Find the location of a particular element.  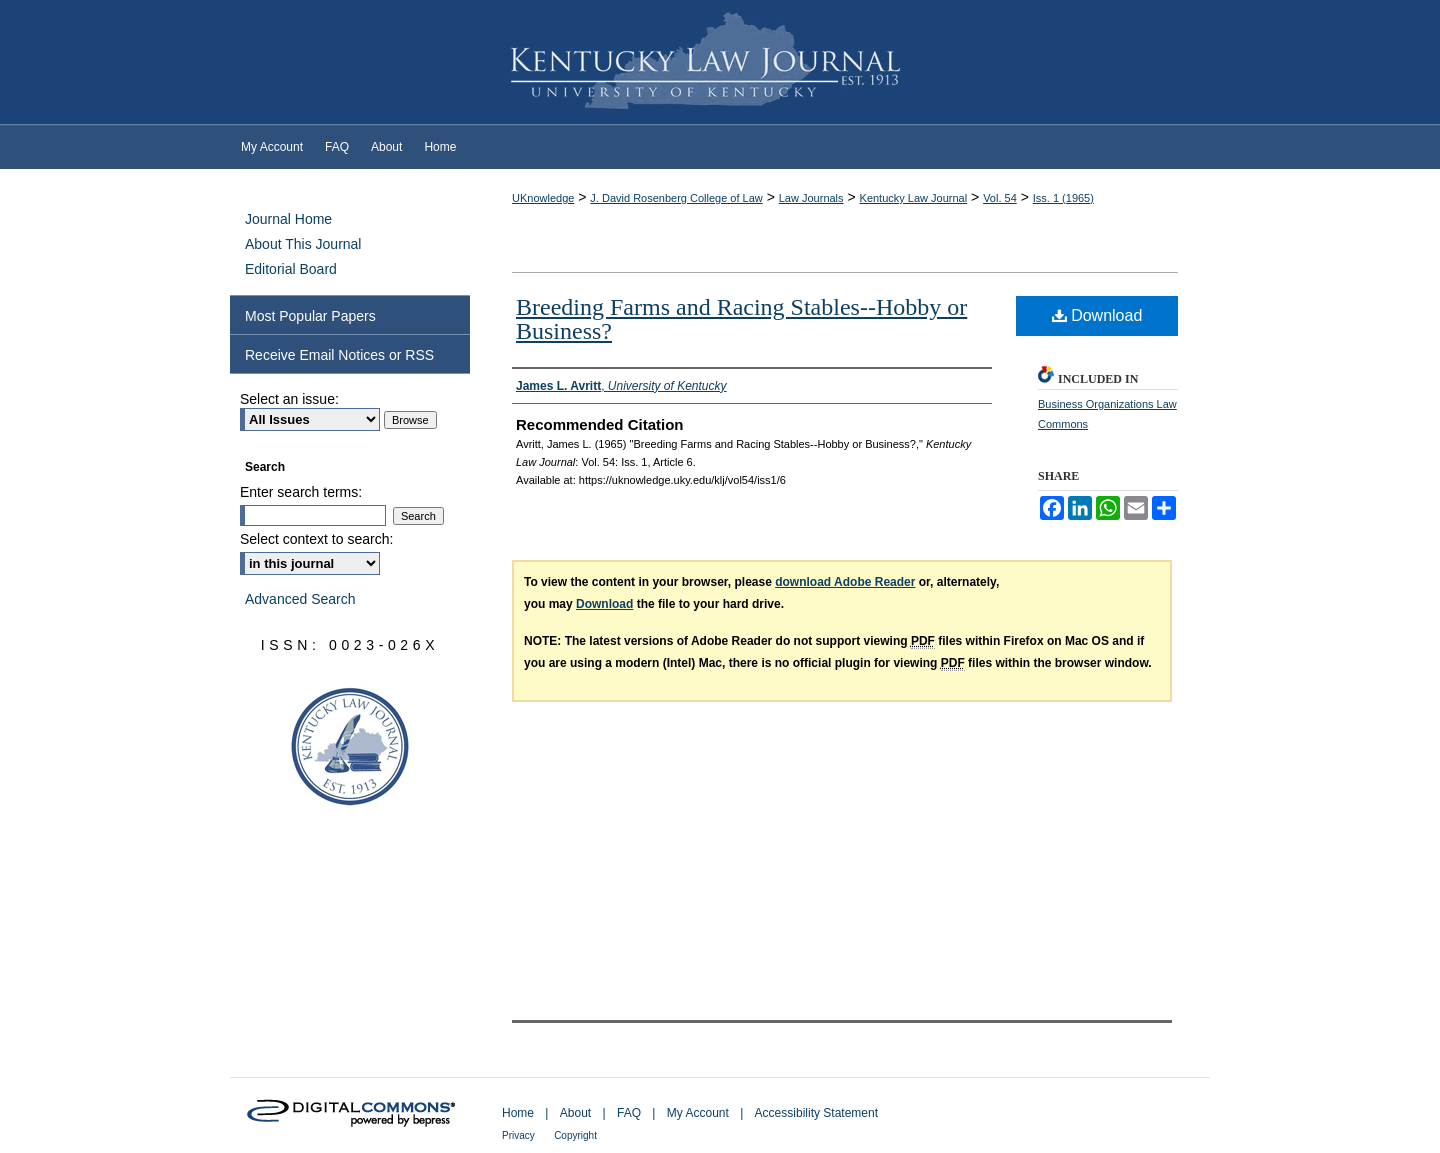

Vol. 54 is located at coordinates (1000, 198).